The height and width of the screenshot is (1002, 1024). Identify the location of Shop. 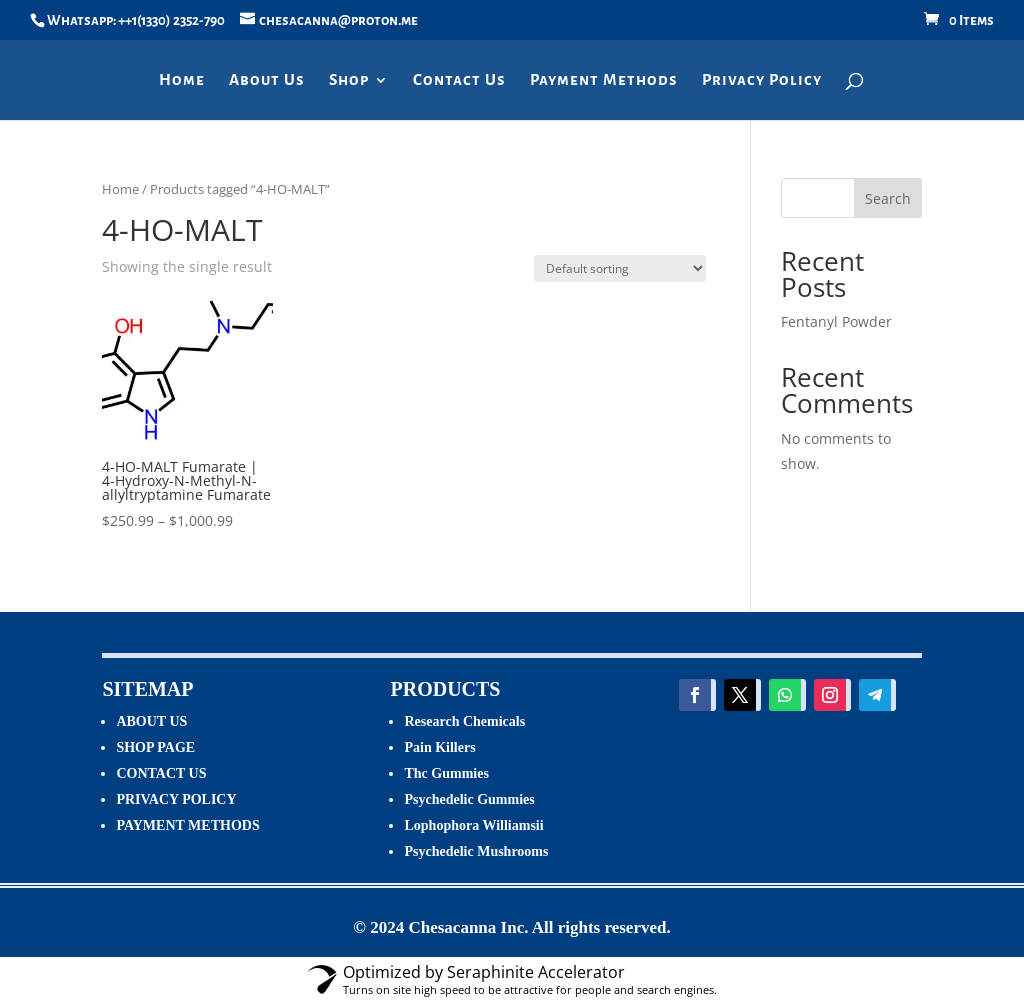
(349, 80).